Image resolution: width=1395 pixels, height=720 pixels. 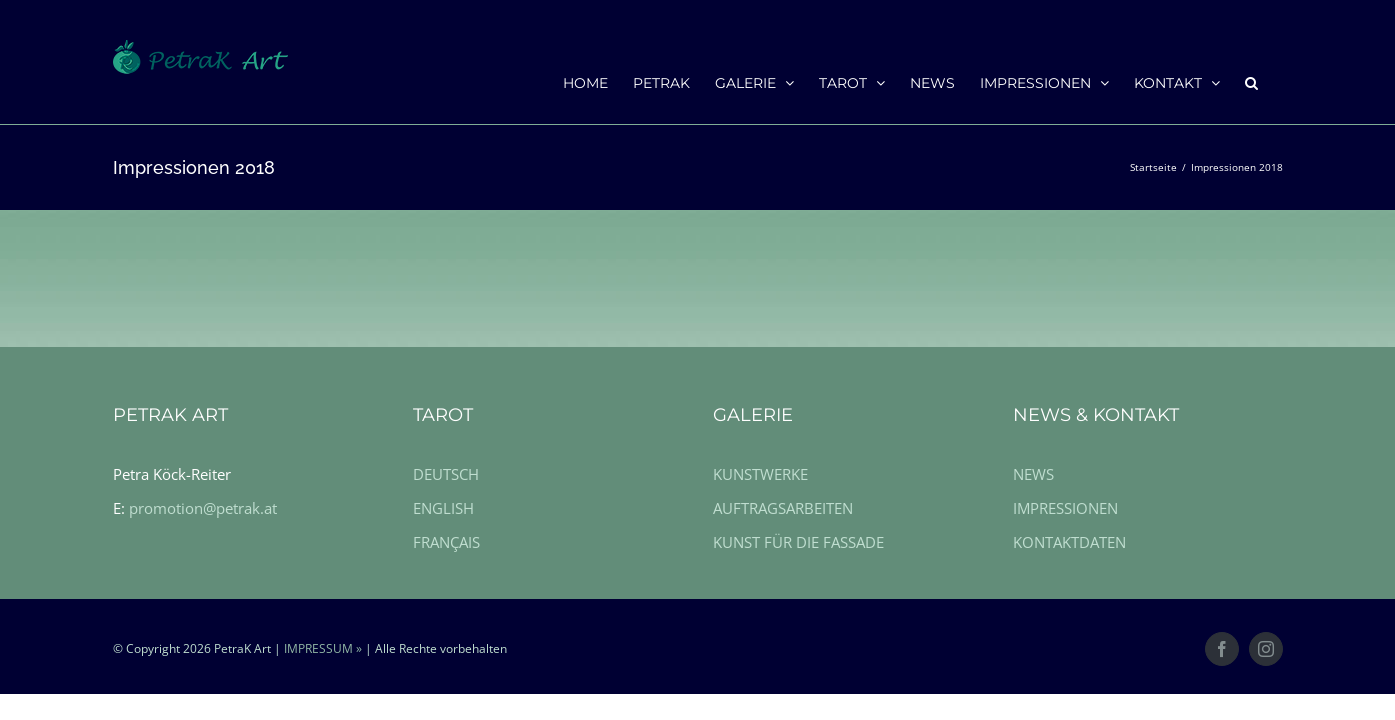 I want to click on ENGLISH, so click(x=443, y=508).